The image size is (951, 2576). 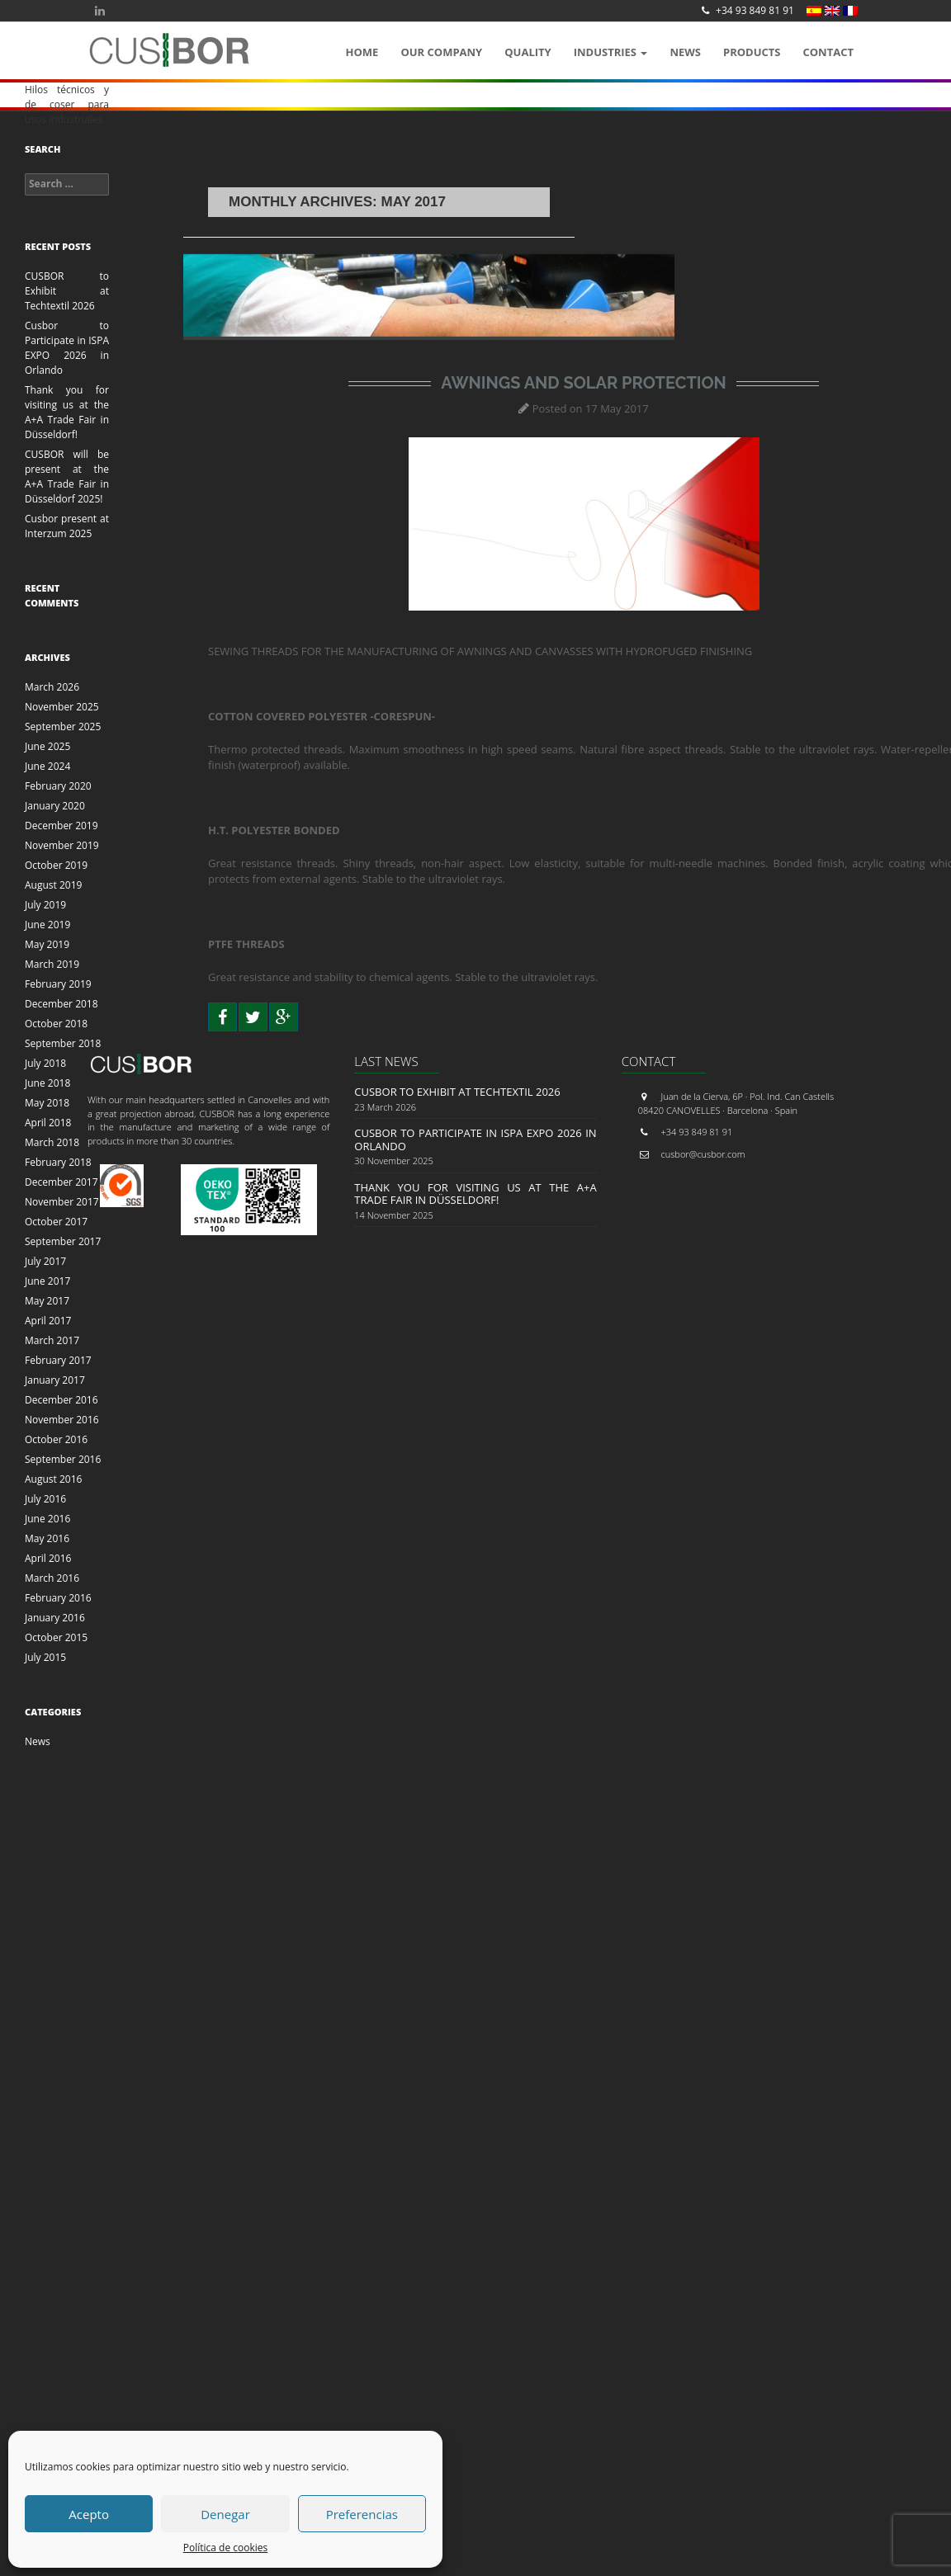 I want to click on June 2024, so click(x=47, y=766).